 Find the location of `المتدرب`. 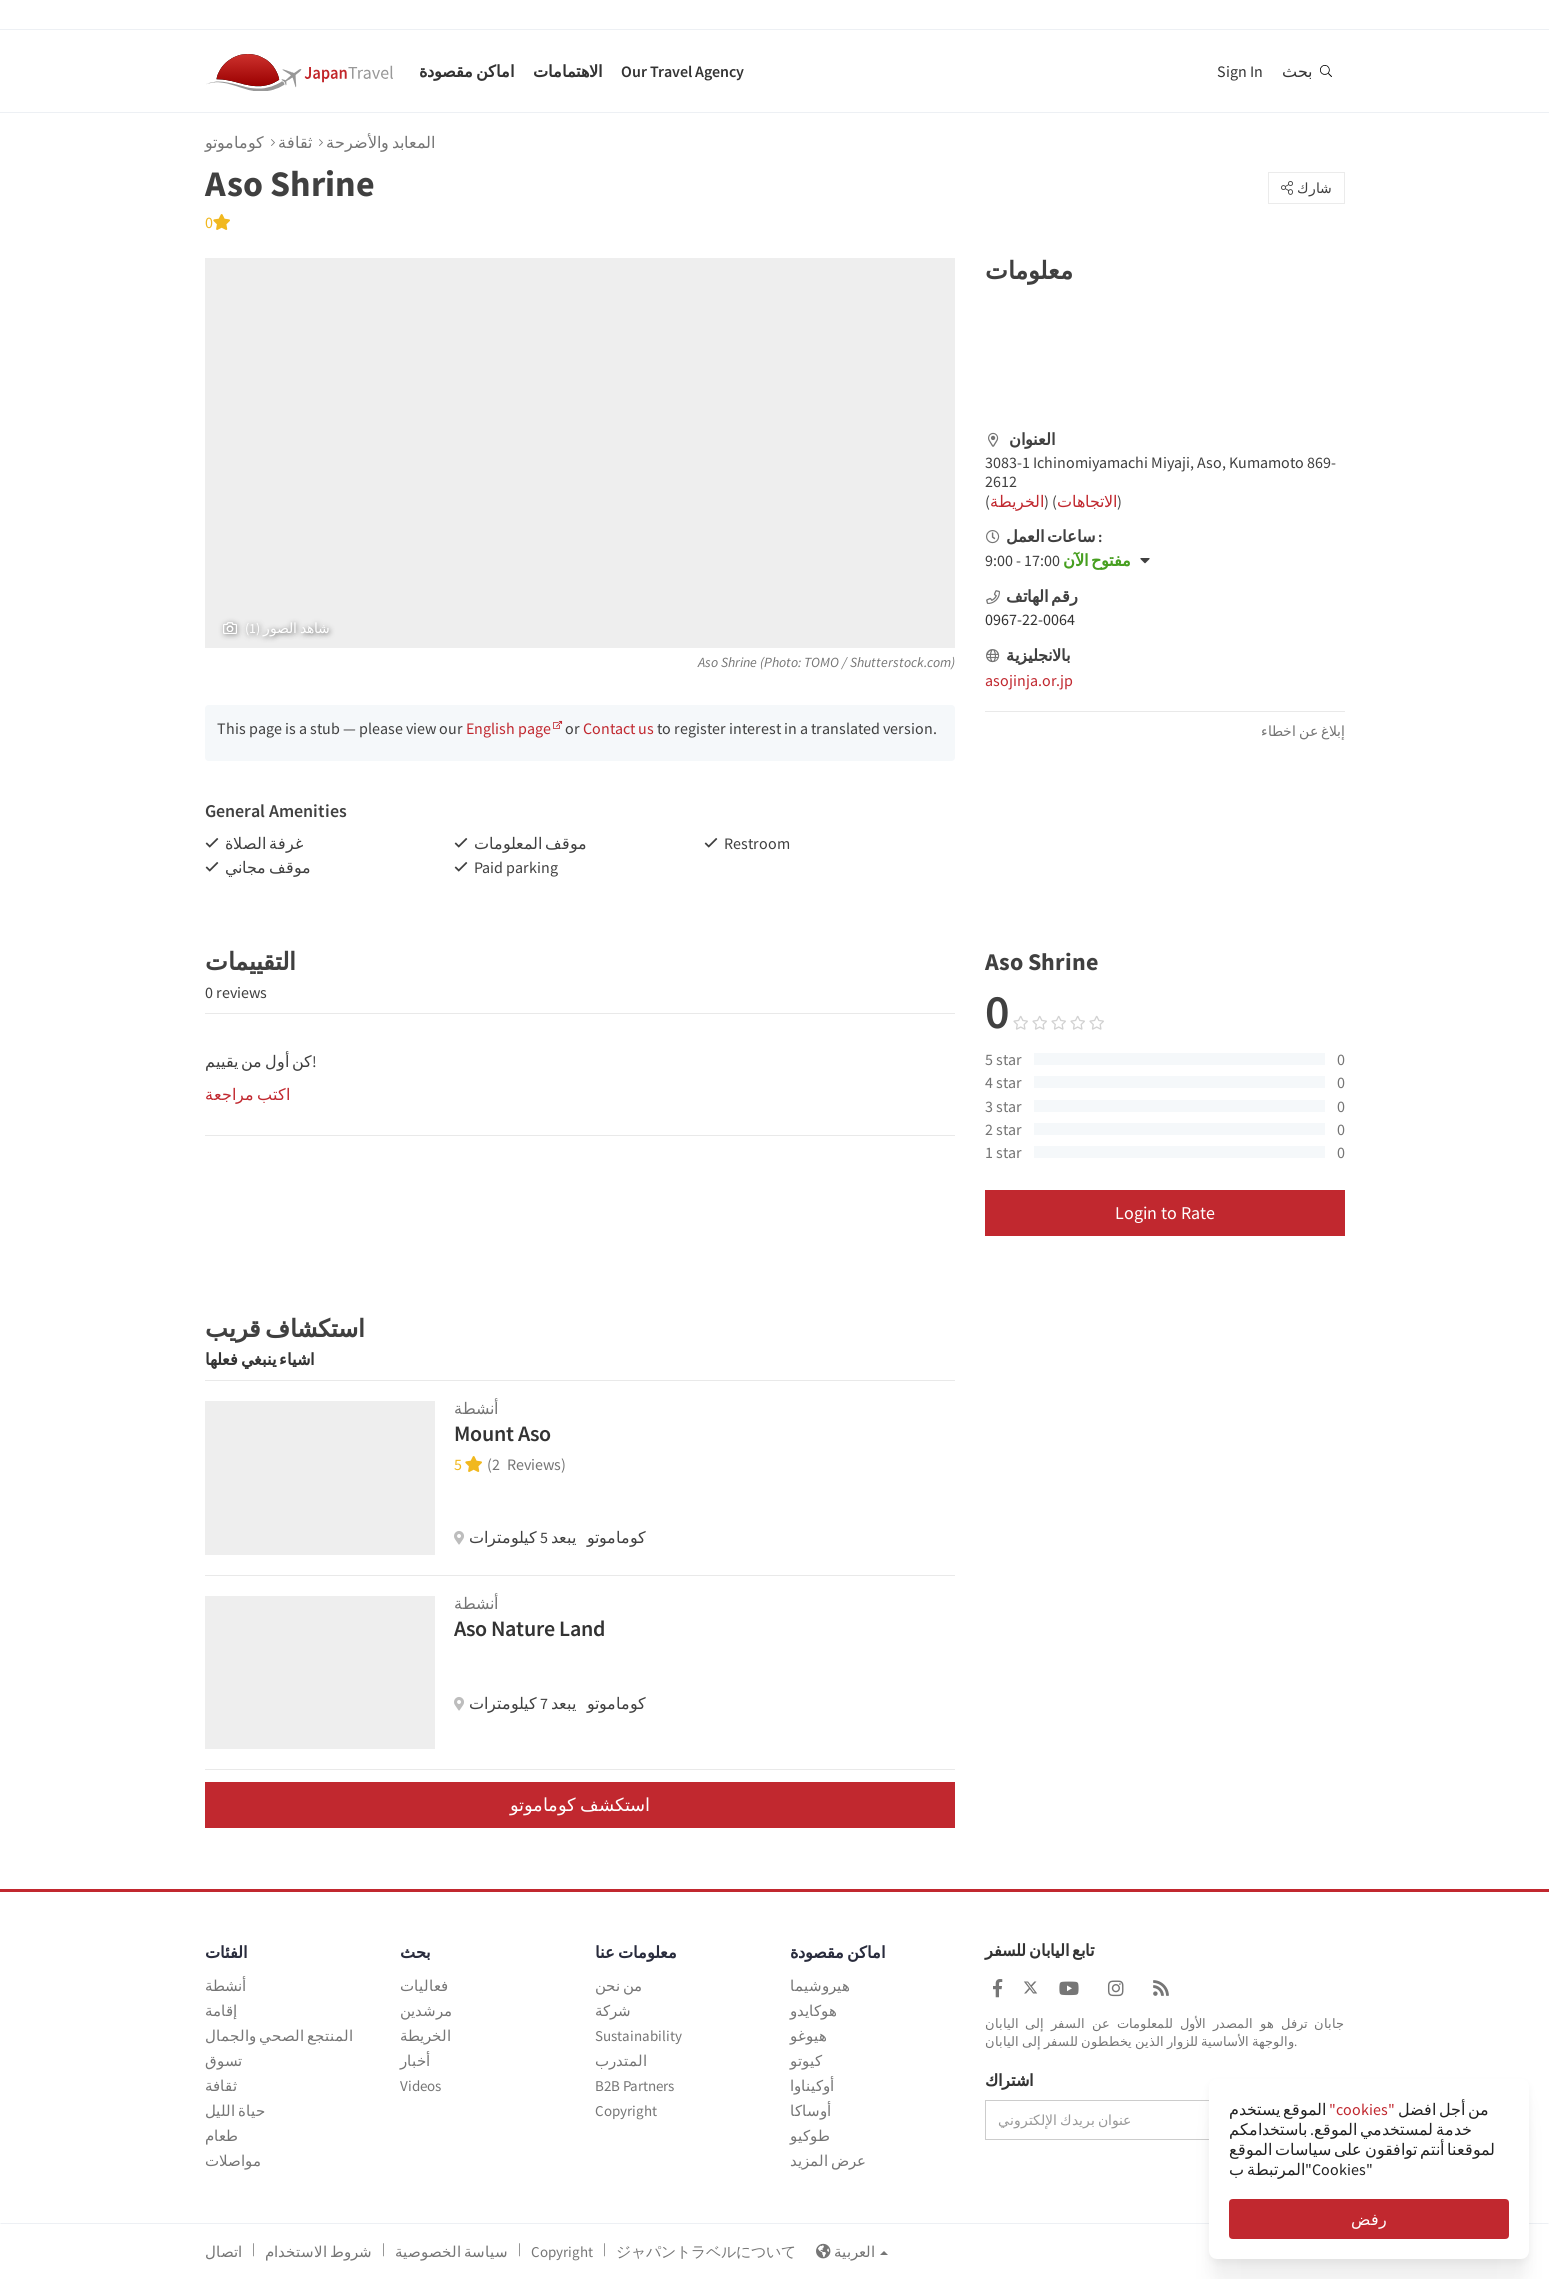

المتدرب is located at coordinates (621, 2060).